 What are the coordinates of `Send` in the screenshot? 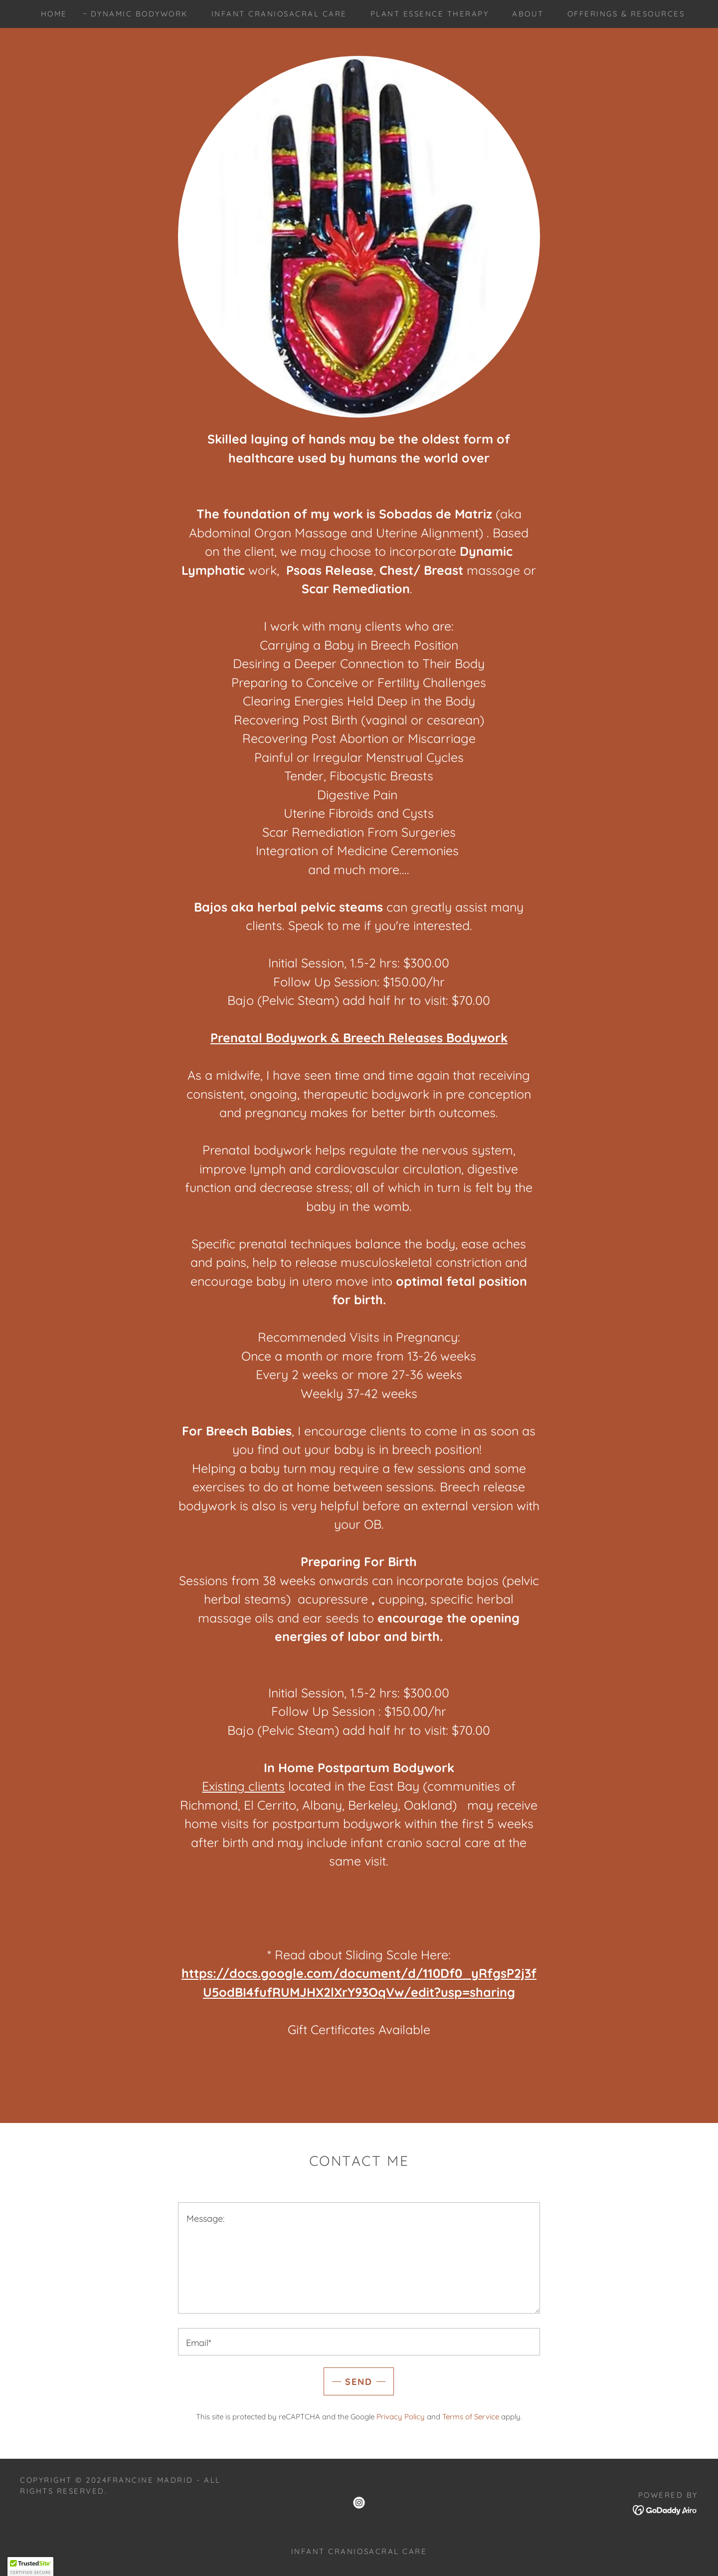 It's located at (358, 2381).